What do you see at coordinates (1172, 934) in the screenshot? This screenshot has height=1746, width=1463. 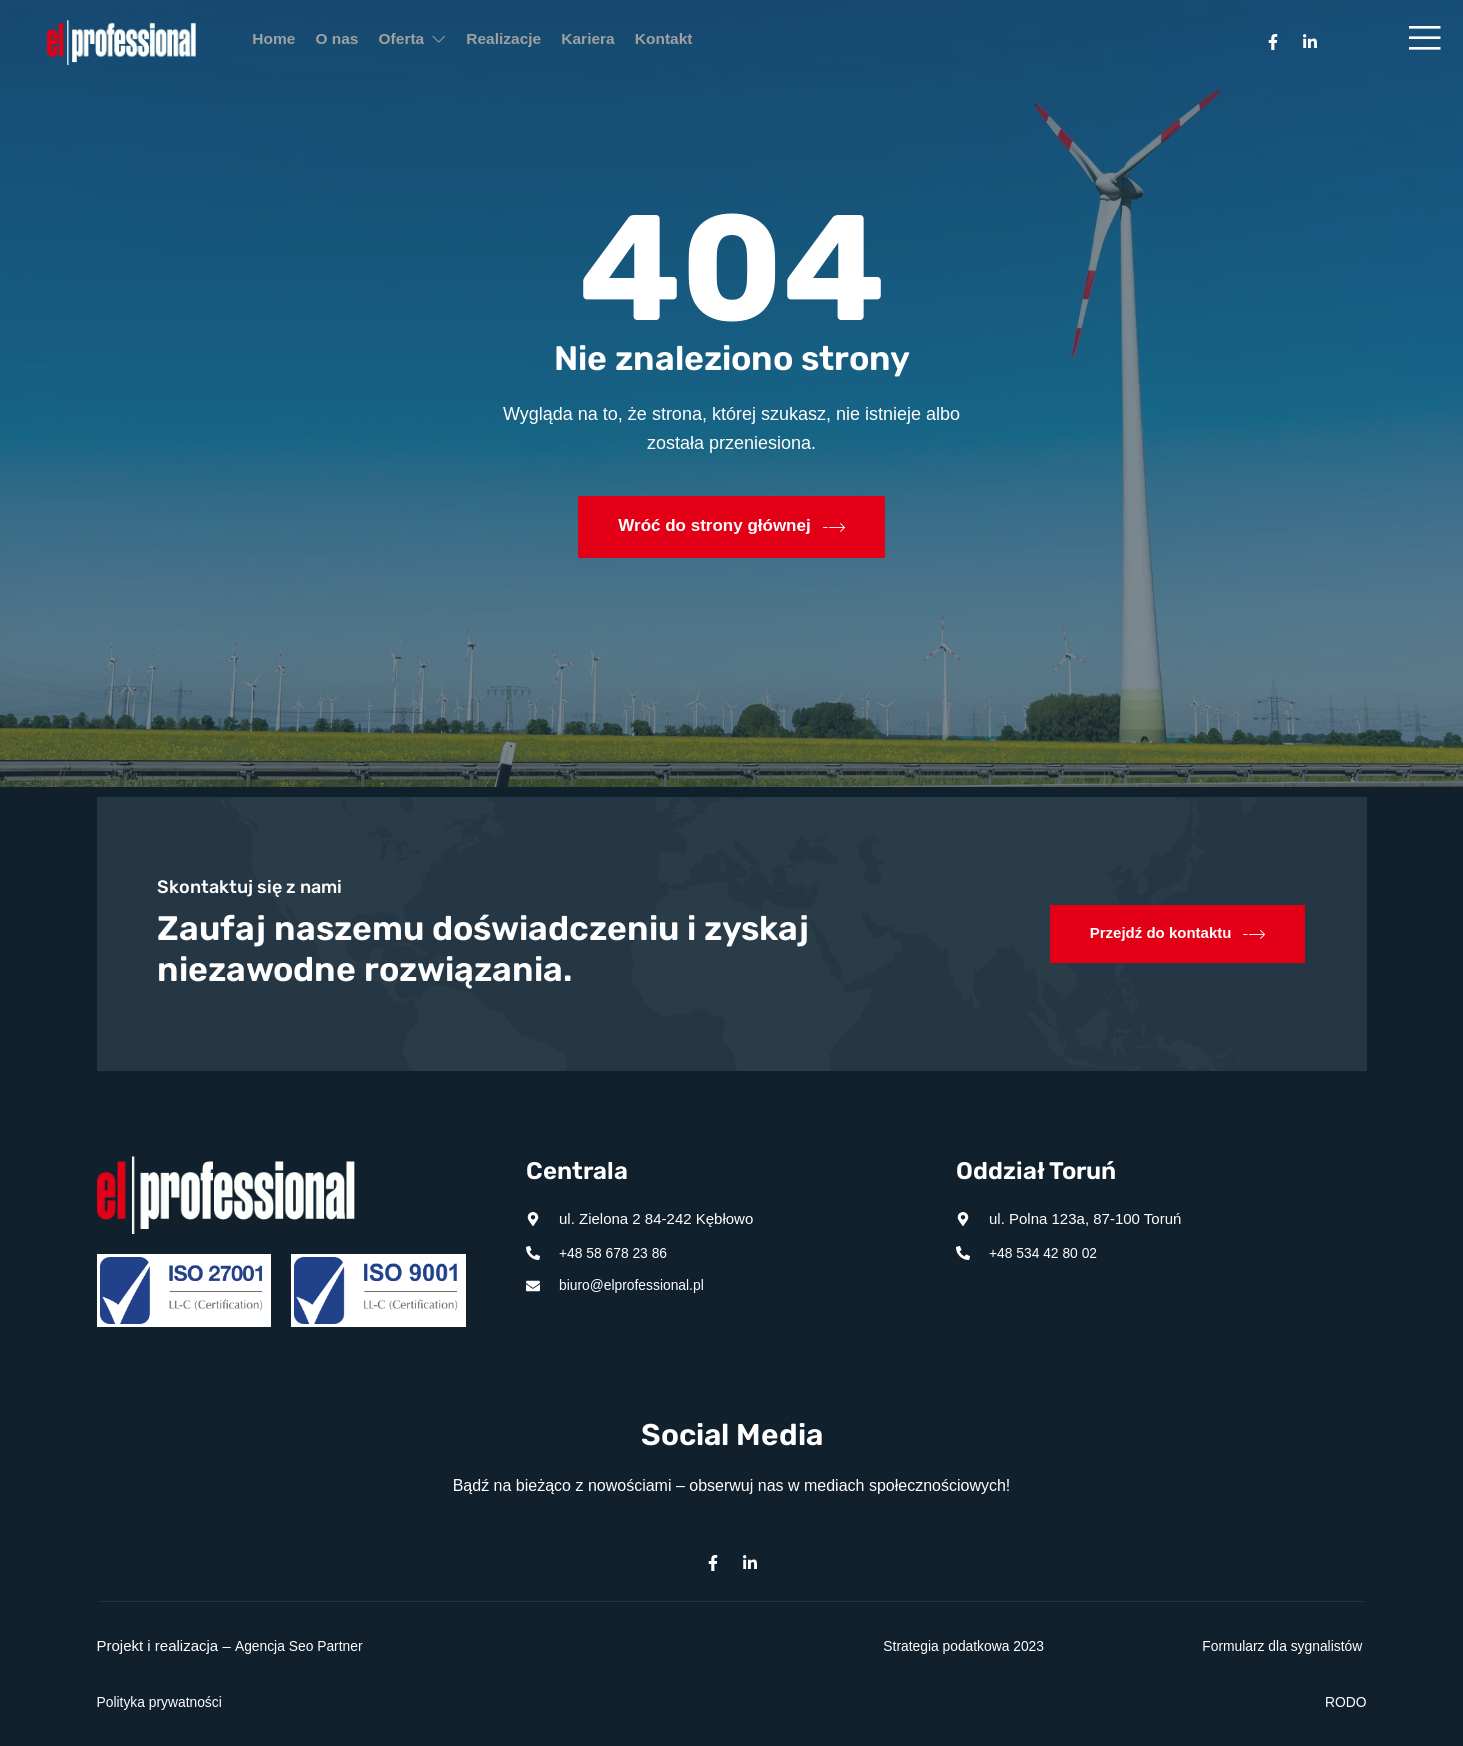 I see `Przejdź do kontaktu` at bounding box center [1172, 934].